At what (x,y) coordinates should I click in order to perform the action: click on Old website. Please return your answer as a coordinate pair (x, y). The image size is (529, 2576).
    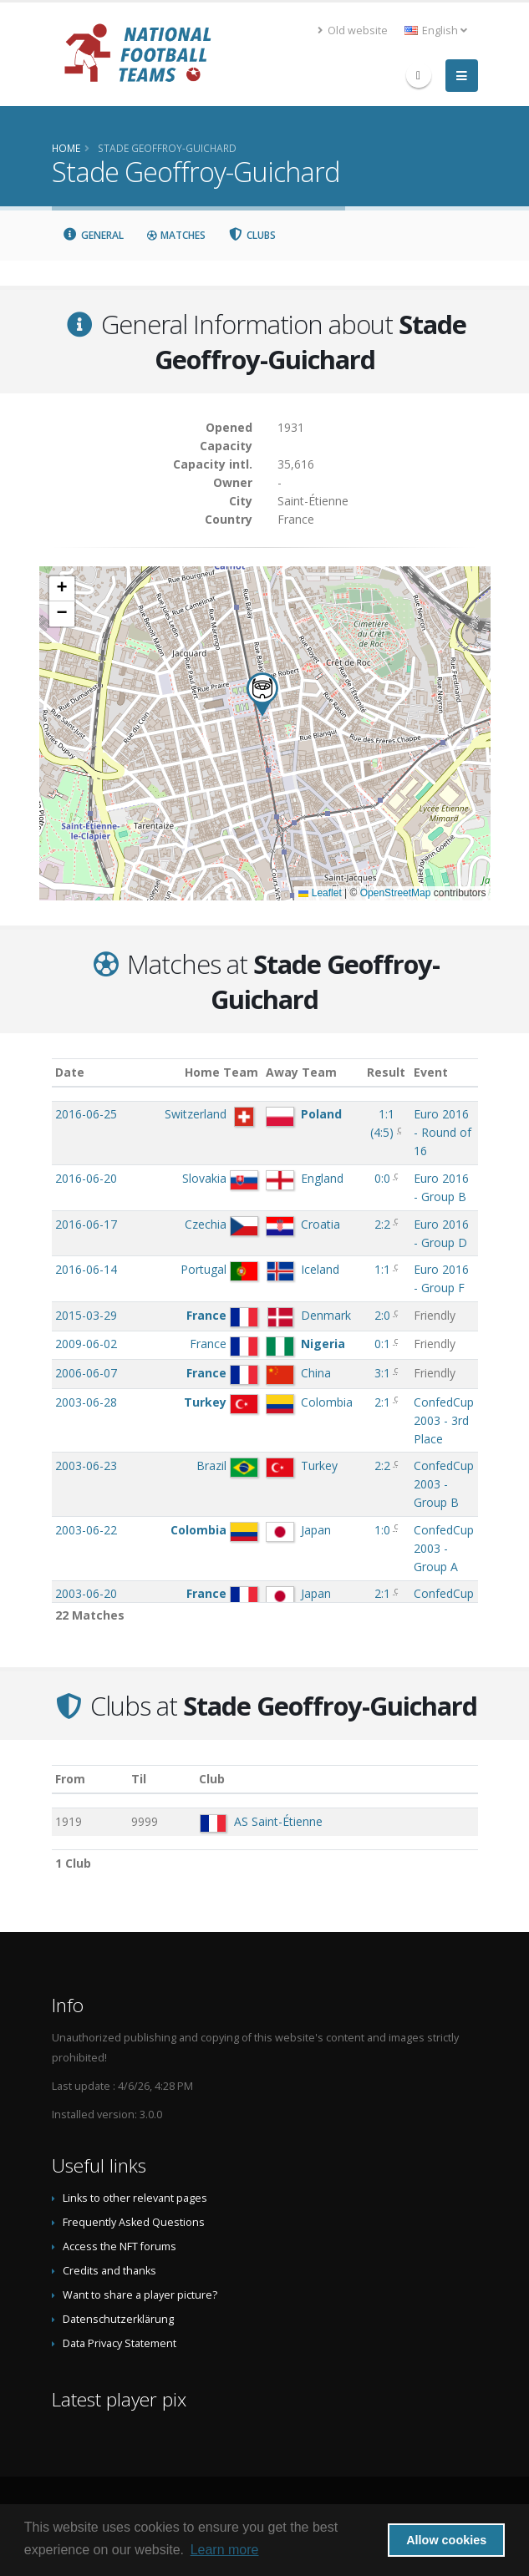
    Looking at the image, I should click on (353, 30).